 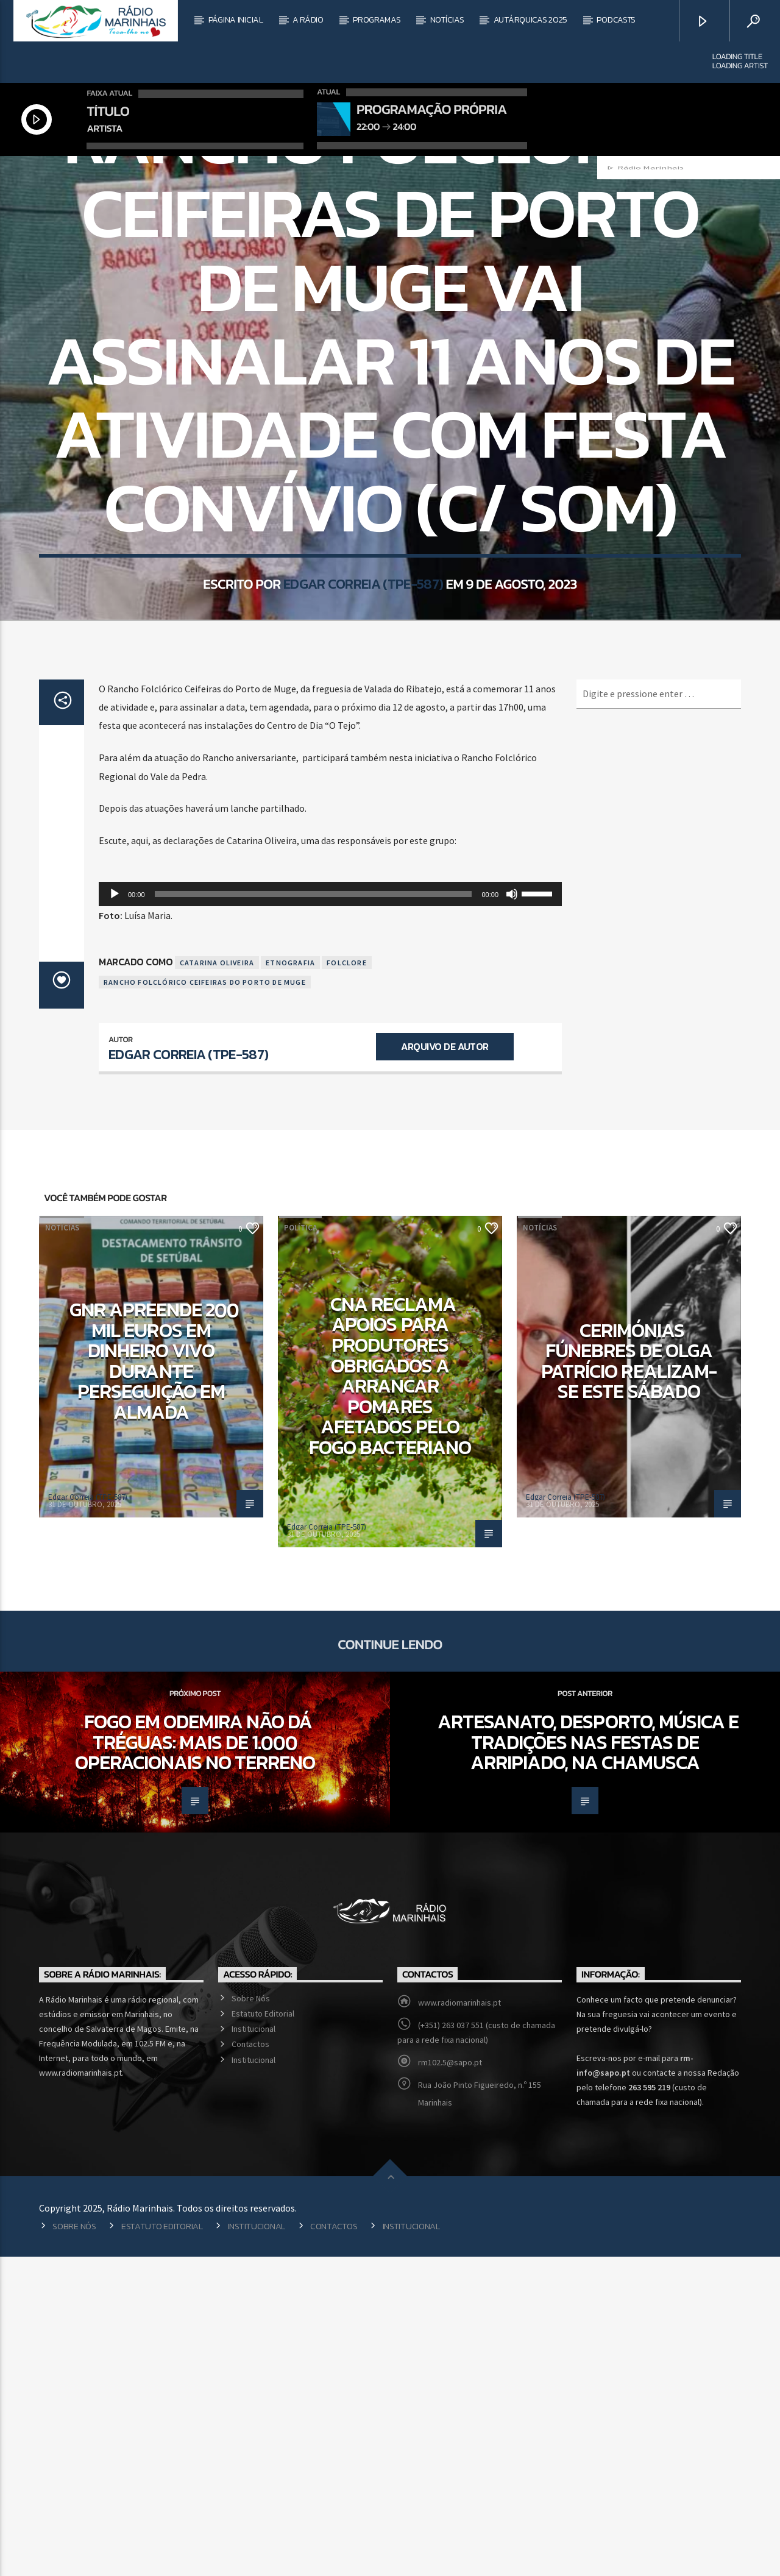 I want to click on Podcasts, so click(x=616, y=19).